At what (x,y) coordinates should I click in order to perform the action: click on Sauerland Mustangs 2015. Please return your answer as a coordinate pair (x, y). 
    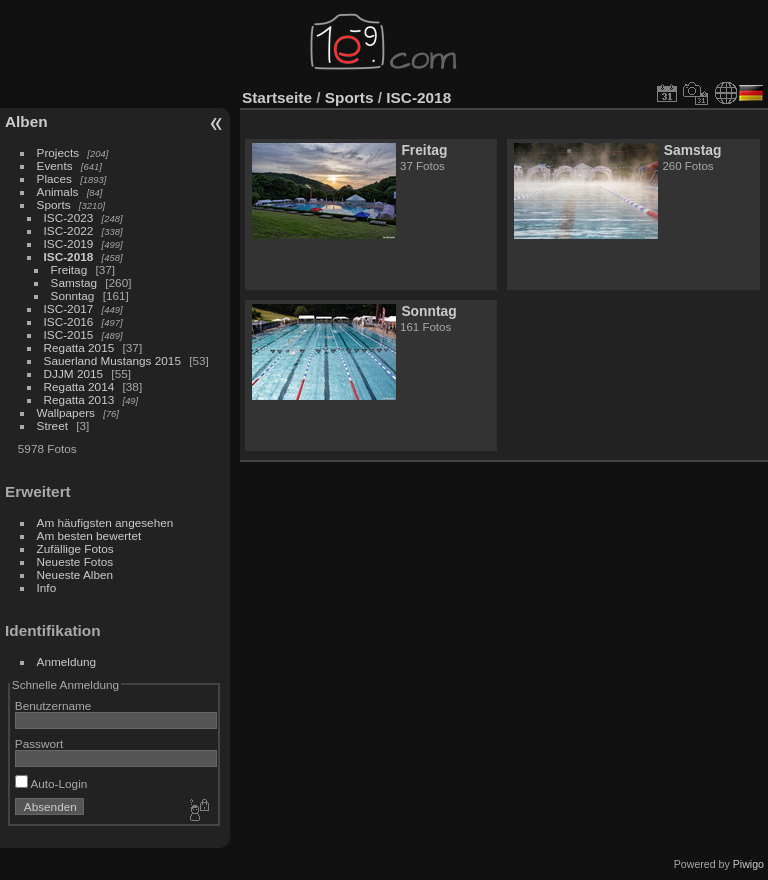
    Looking at the image, I should click on (112, 360).